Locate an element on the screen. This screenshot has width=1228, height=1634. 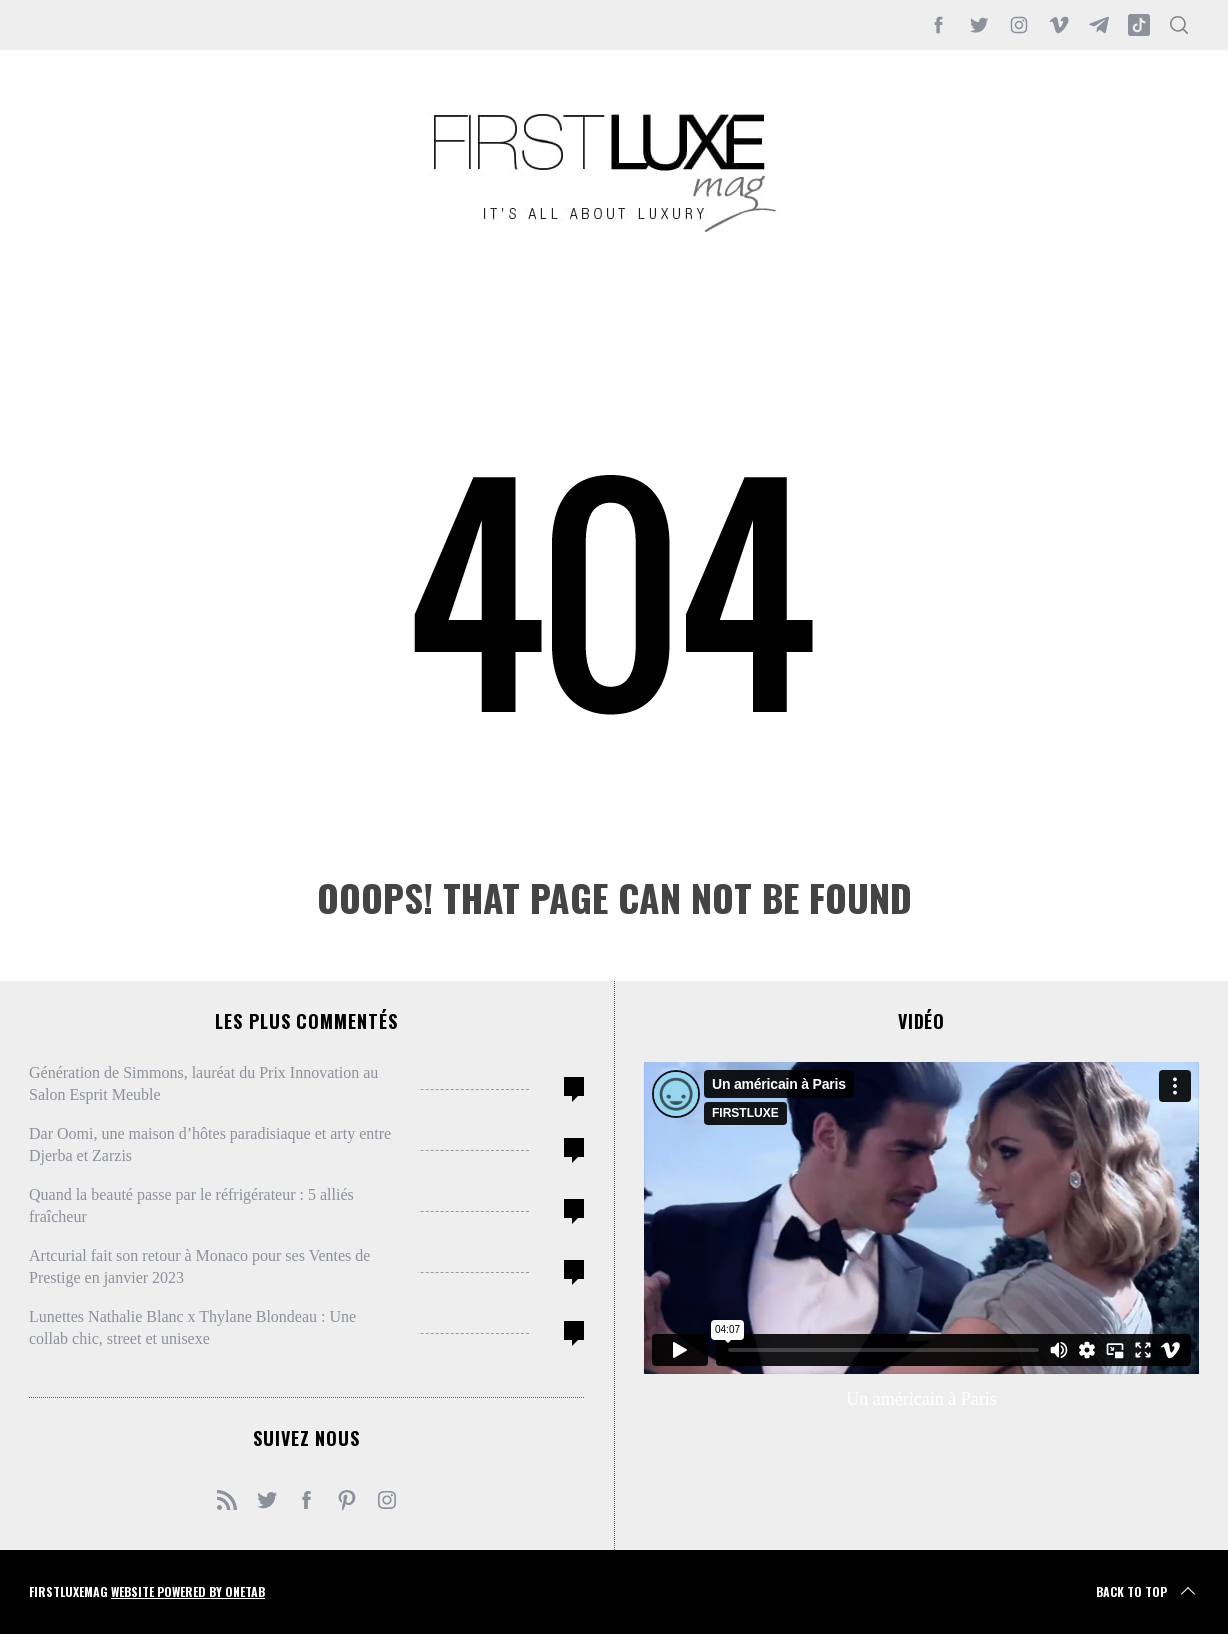
Dar Oomi, une maison d’hôtes paradisiaque et arty entre Djerba et Zarzis is located at coordinates (210, 1144).